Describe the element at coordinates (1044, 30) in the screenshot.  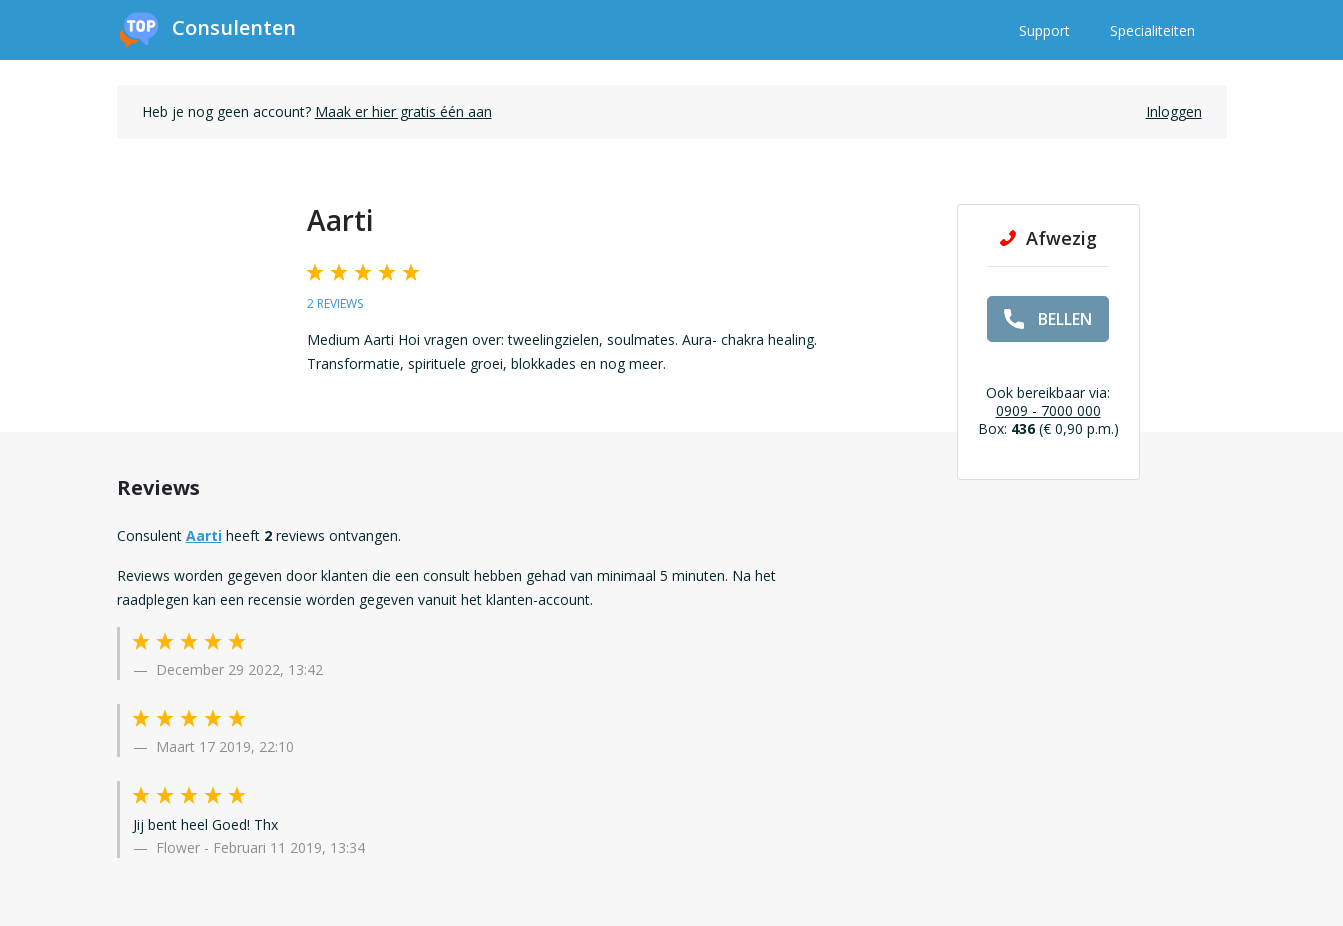
I see `Support` at that location.